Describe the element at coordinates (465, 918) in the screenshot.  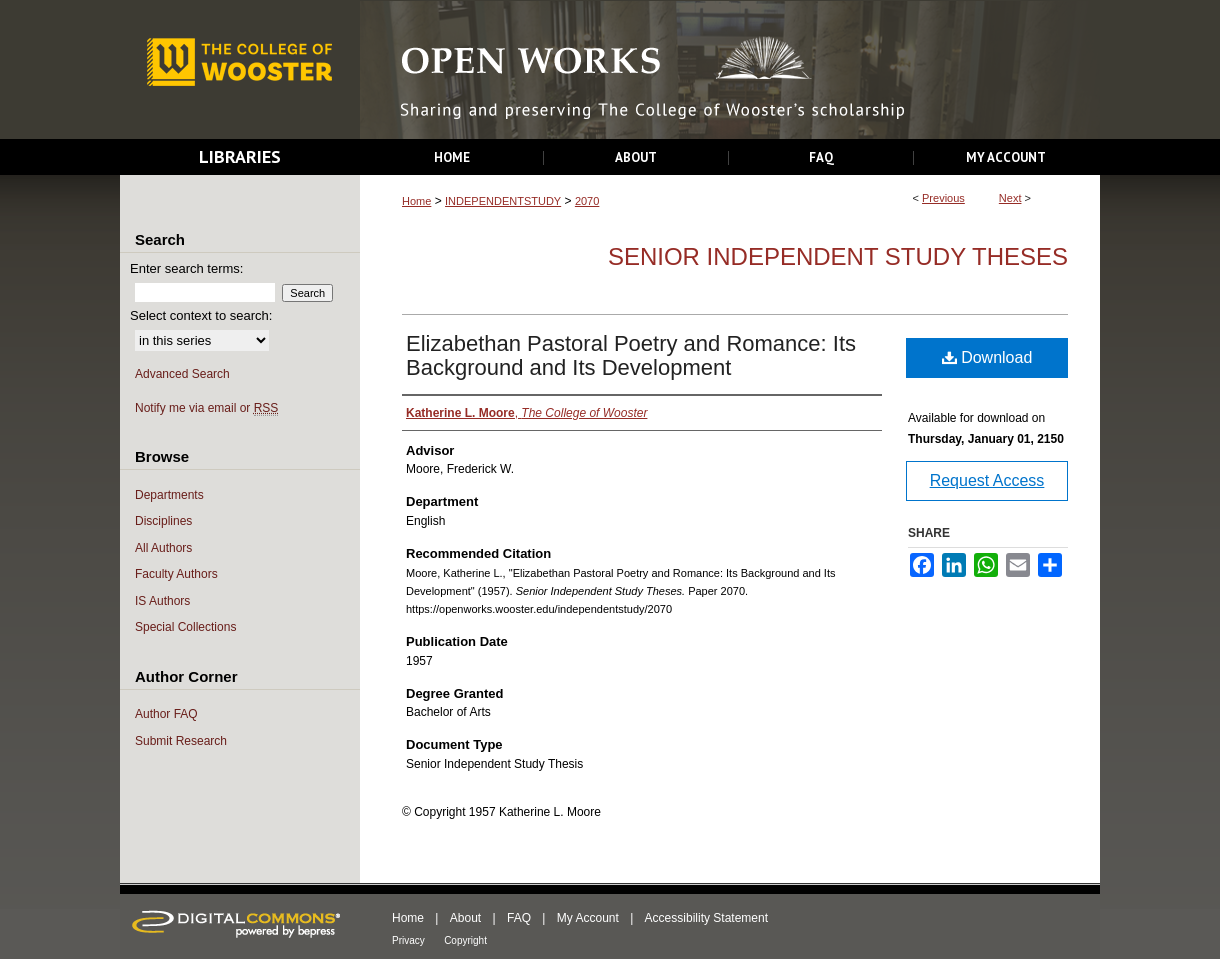
I see `About` at that location.